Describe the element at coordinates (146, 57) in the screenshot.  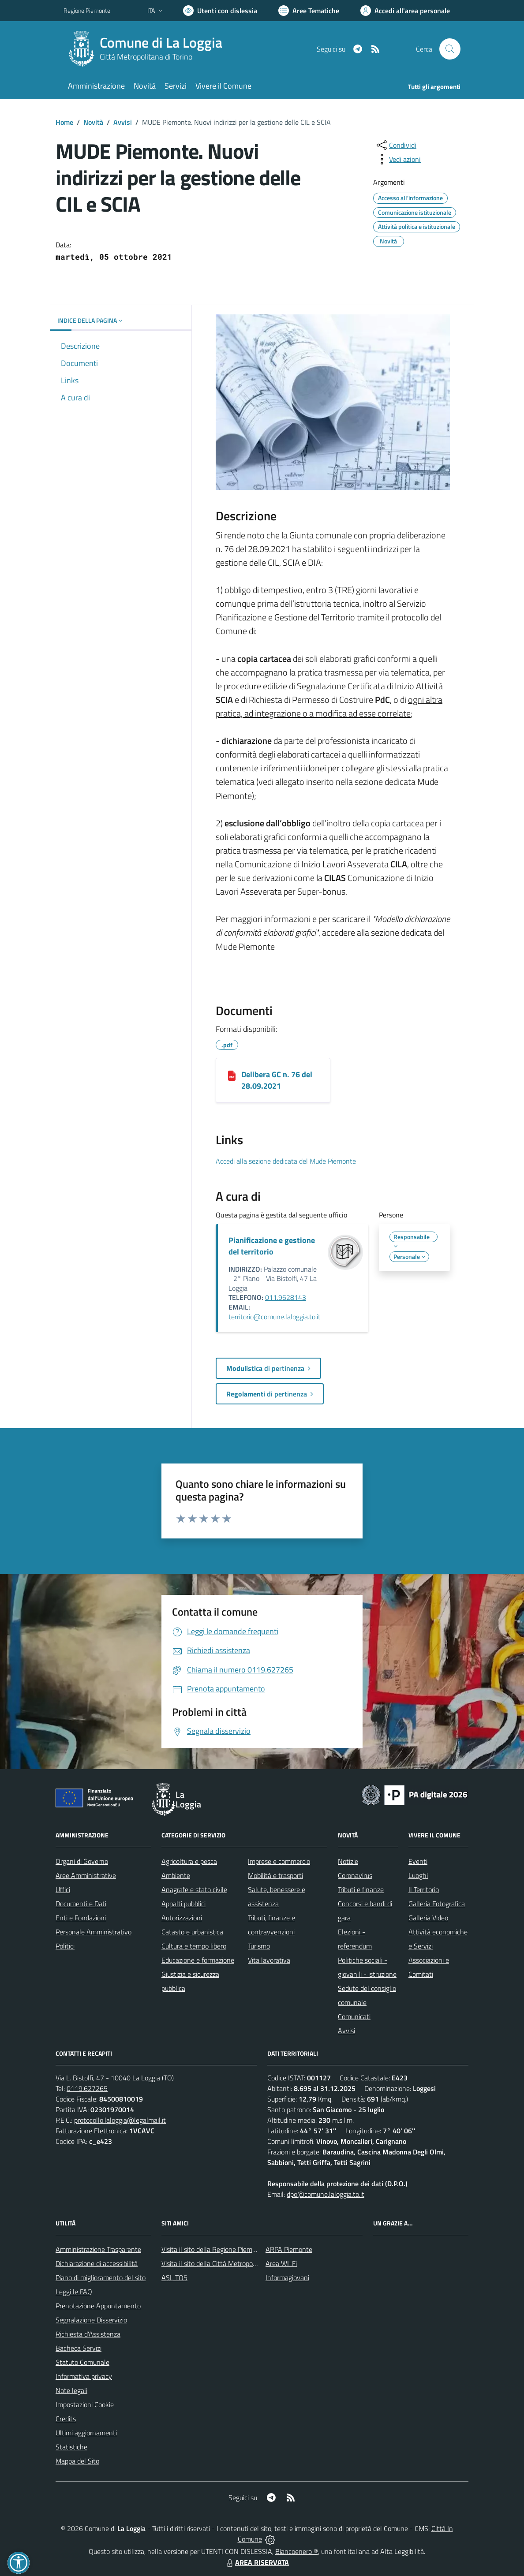
I see `Città Metropolitana di Torino` at that location.